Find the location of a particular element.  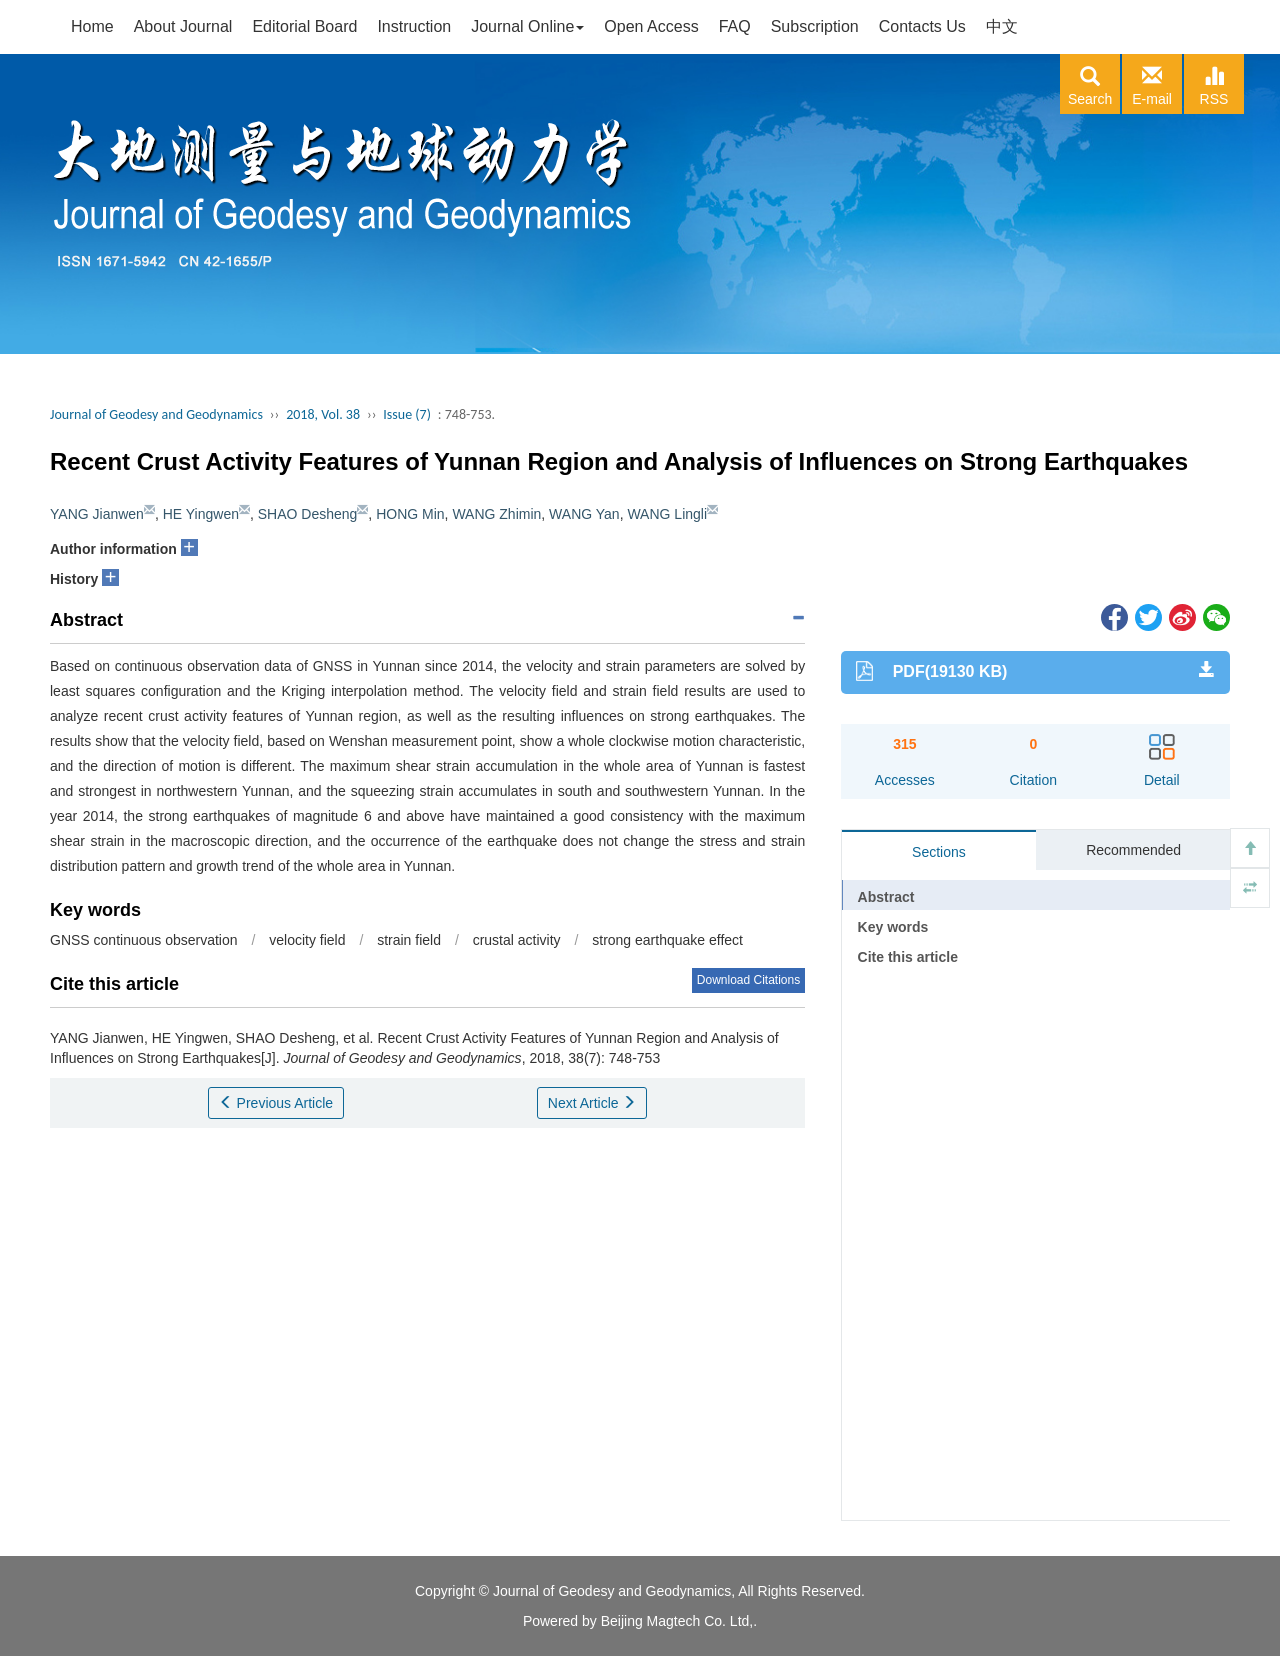

HONG Min is located at coordinates (410, 514).